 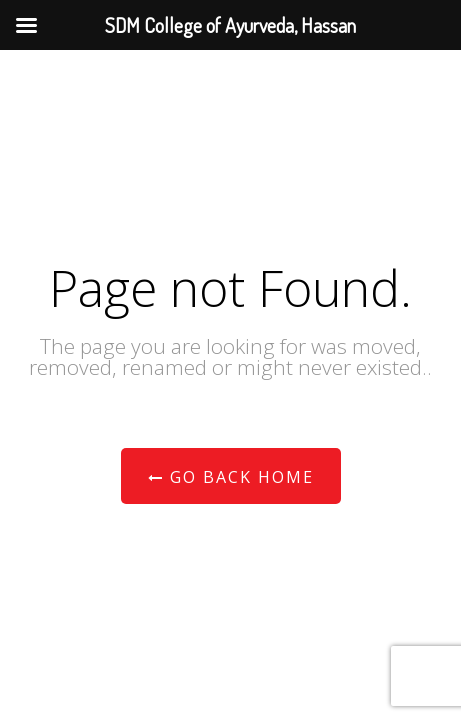 I want to click on Go Back Home, so click(x=231, y=477).